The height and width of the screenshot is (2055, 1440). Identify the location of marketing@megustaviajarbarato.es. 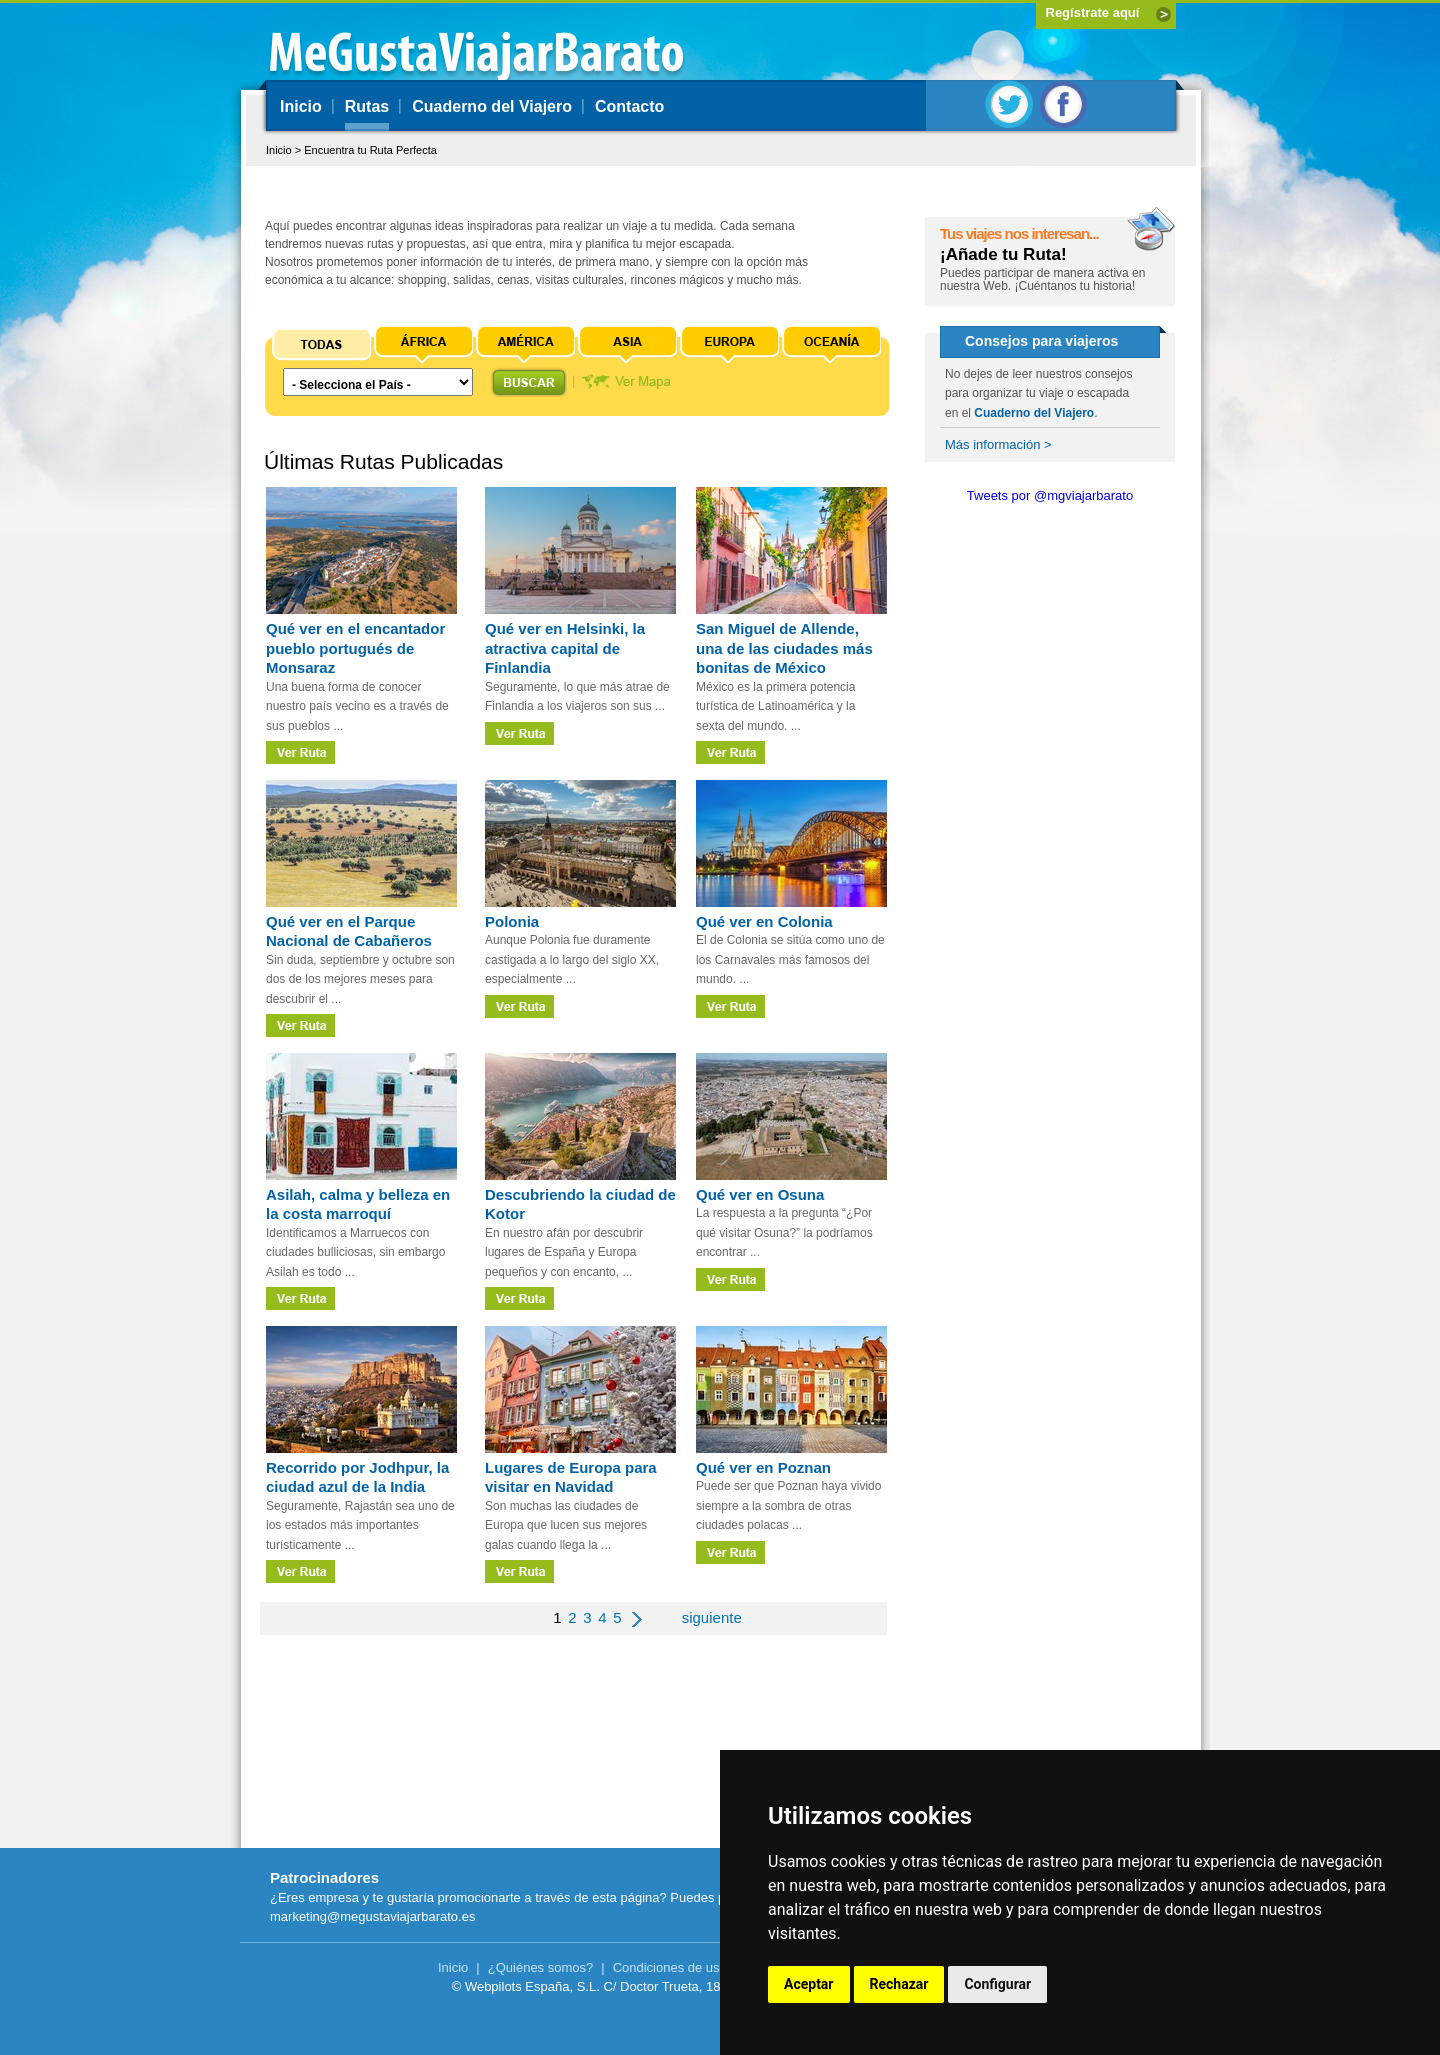
(372, 1916).